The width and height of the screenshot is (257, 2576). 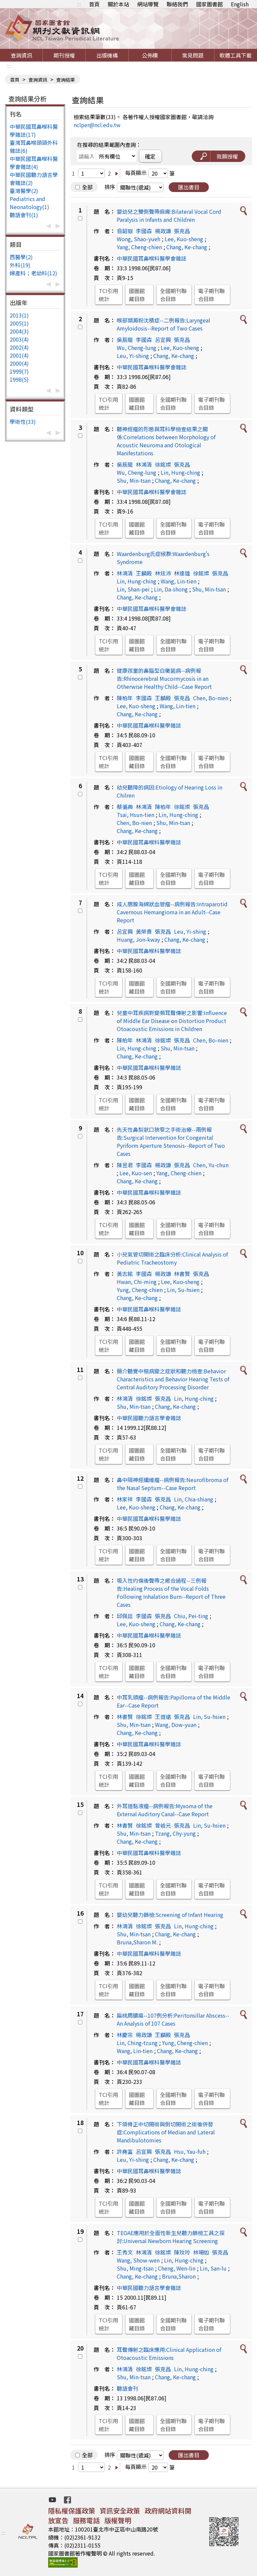 I want to click on 聽神經瘤的形態與耳科學檢查結果之關係:Correlations between Morphology of Acoustic Neuroma and Otological Manifestations, so click(x=166, y=441).